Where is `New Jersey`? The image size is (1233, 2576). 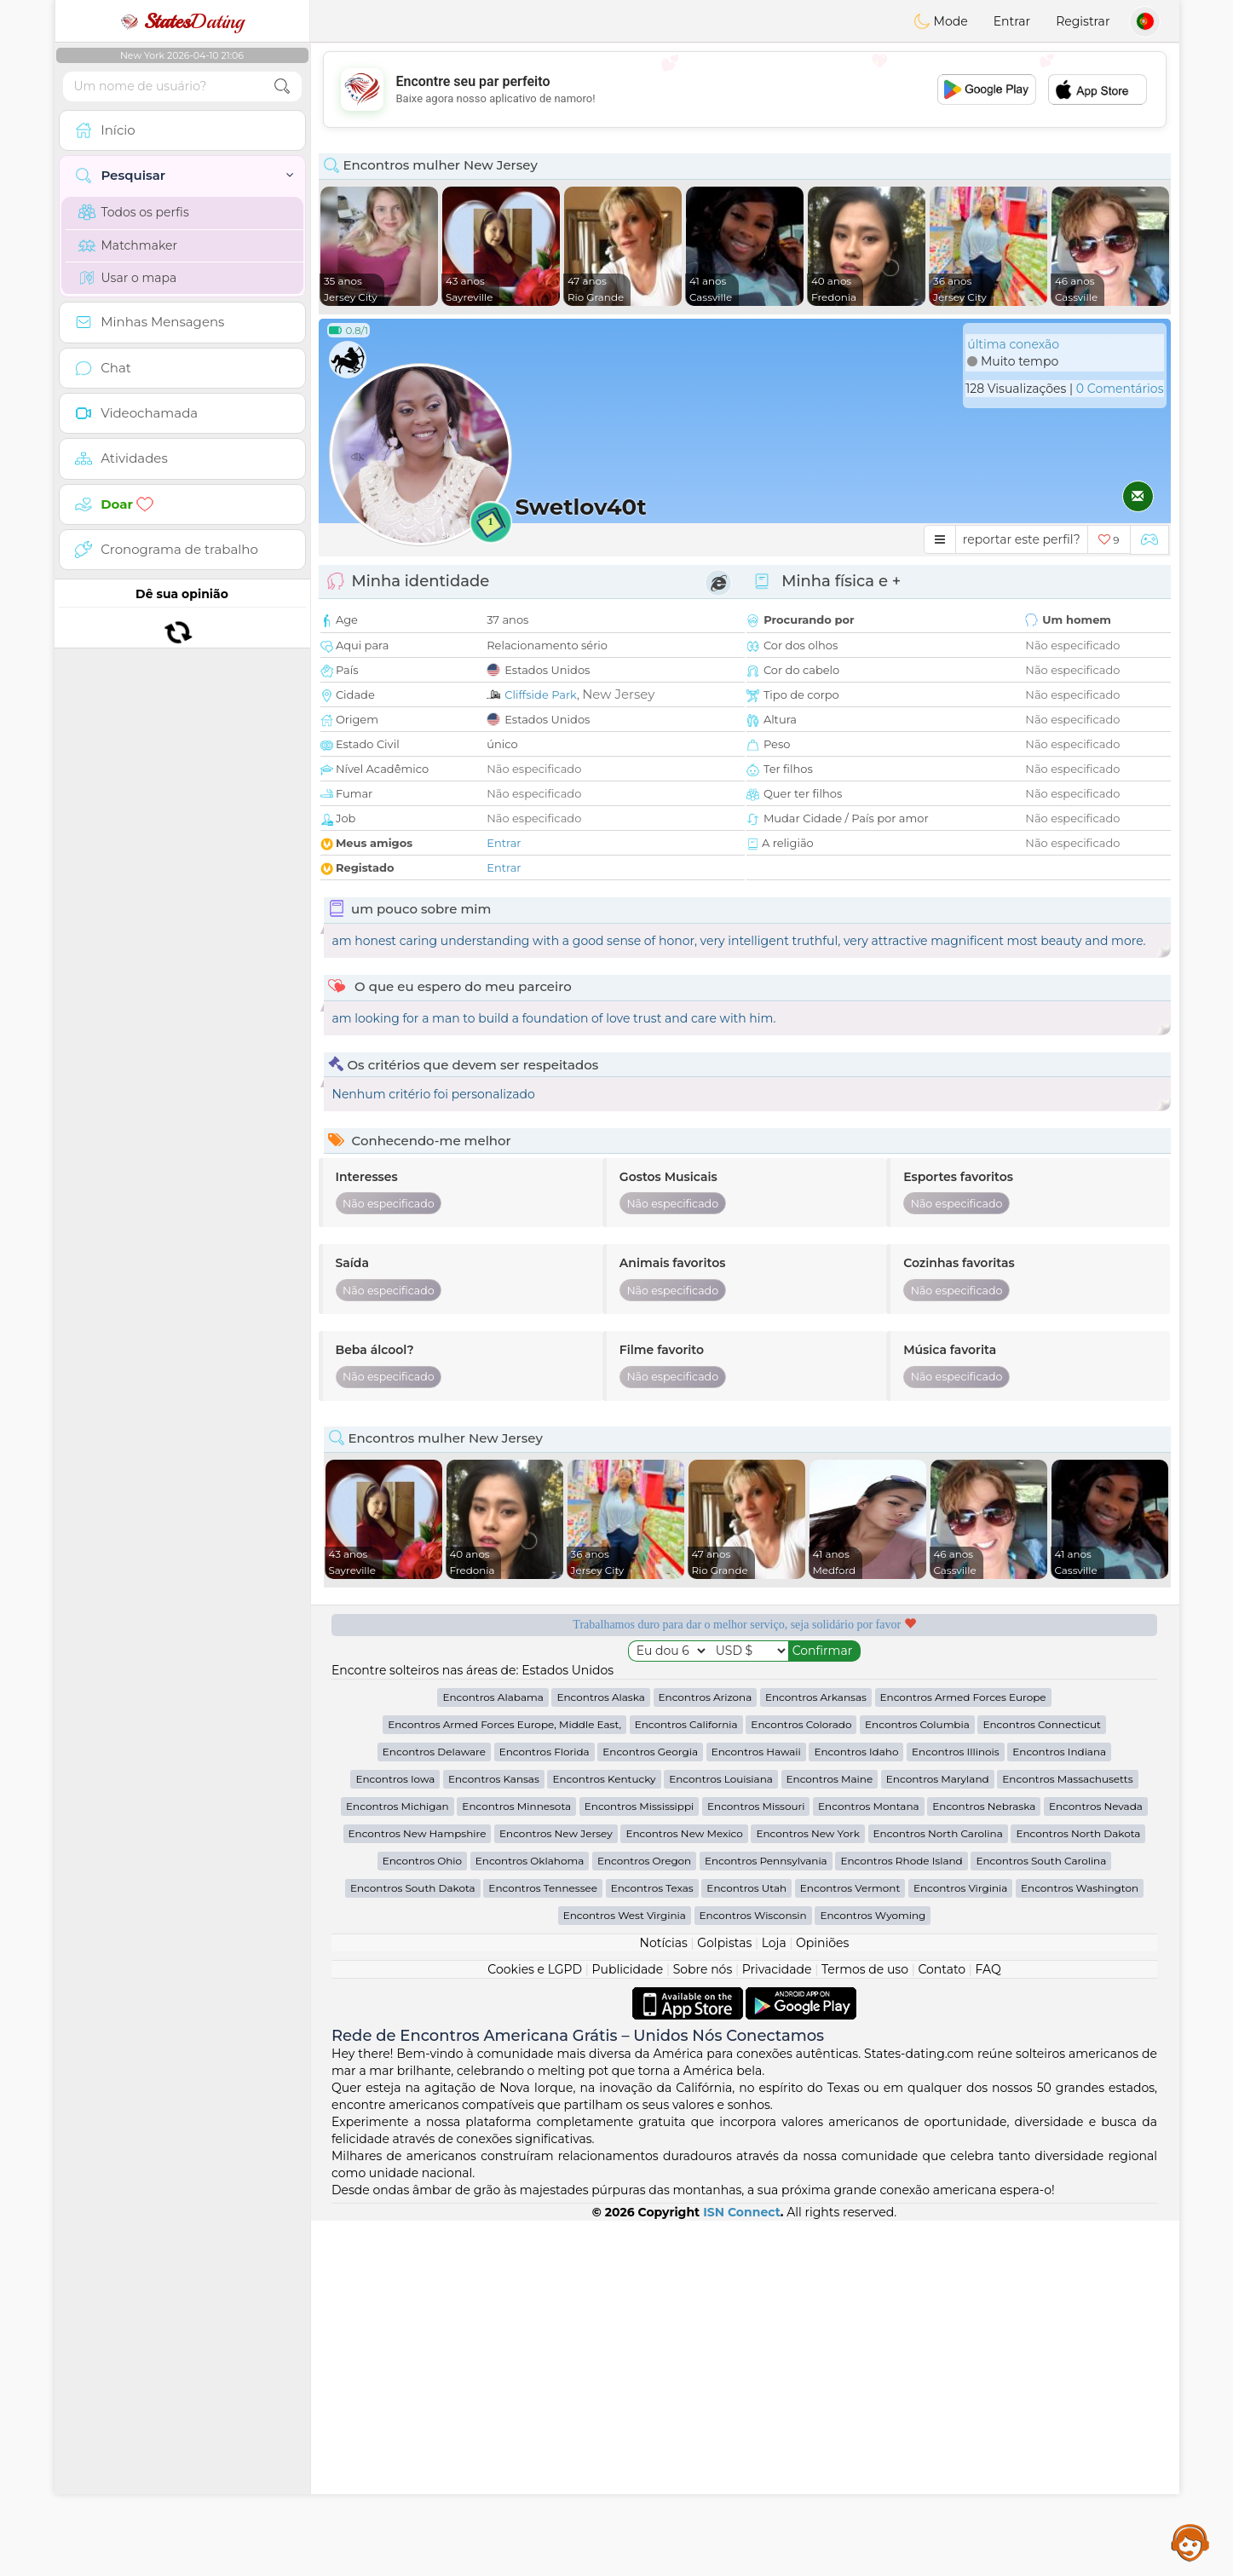
New Jersey is located at coordinates (618, 694).